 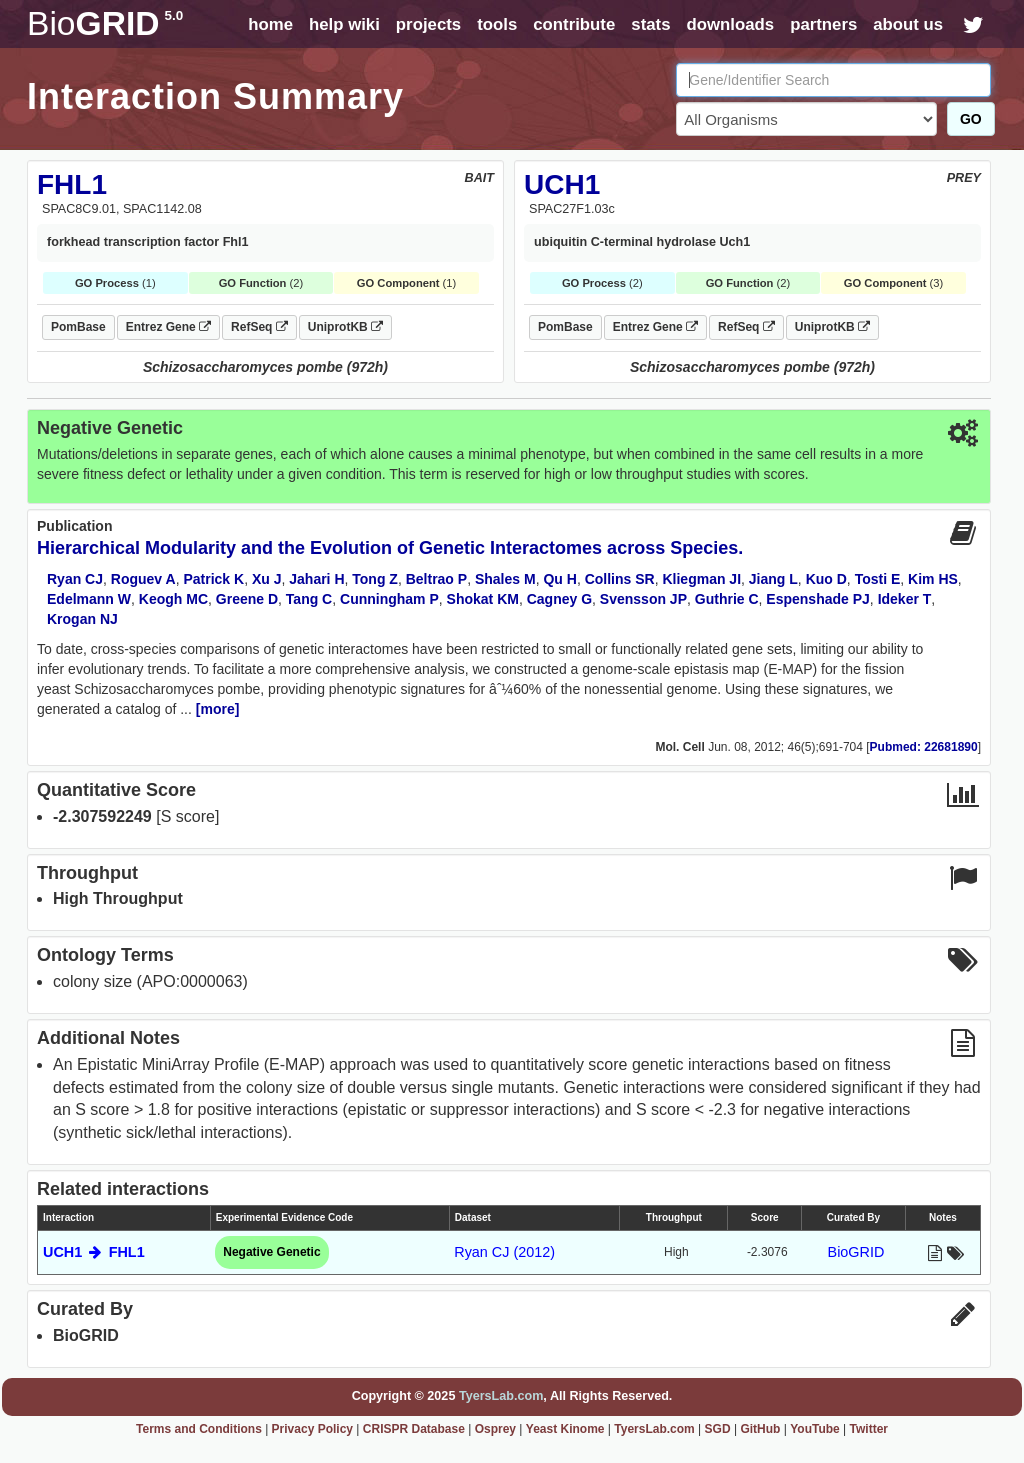 What do you see at coordinates (818, 599) in the screenshot?
I see `Espenshade PJ` at bounding box center [818, 599].